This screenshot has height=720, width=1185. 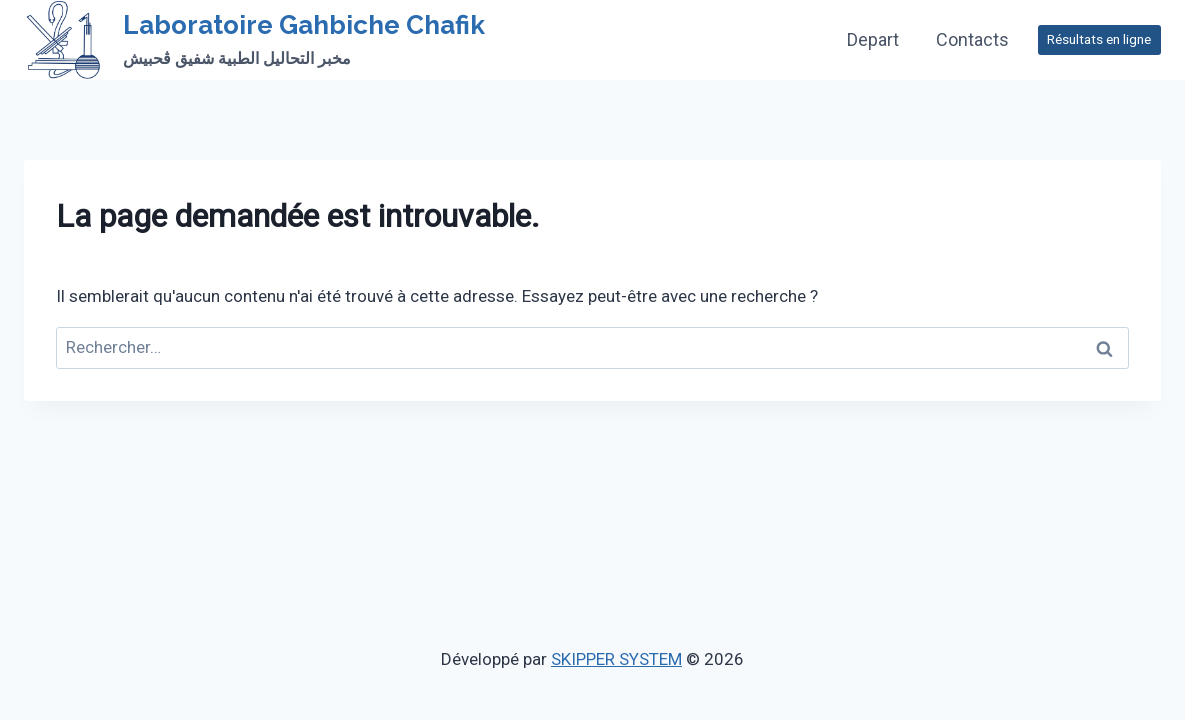 I want to click on Résultats en ligne, so click(x=1099, y=39).